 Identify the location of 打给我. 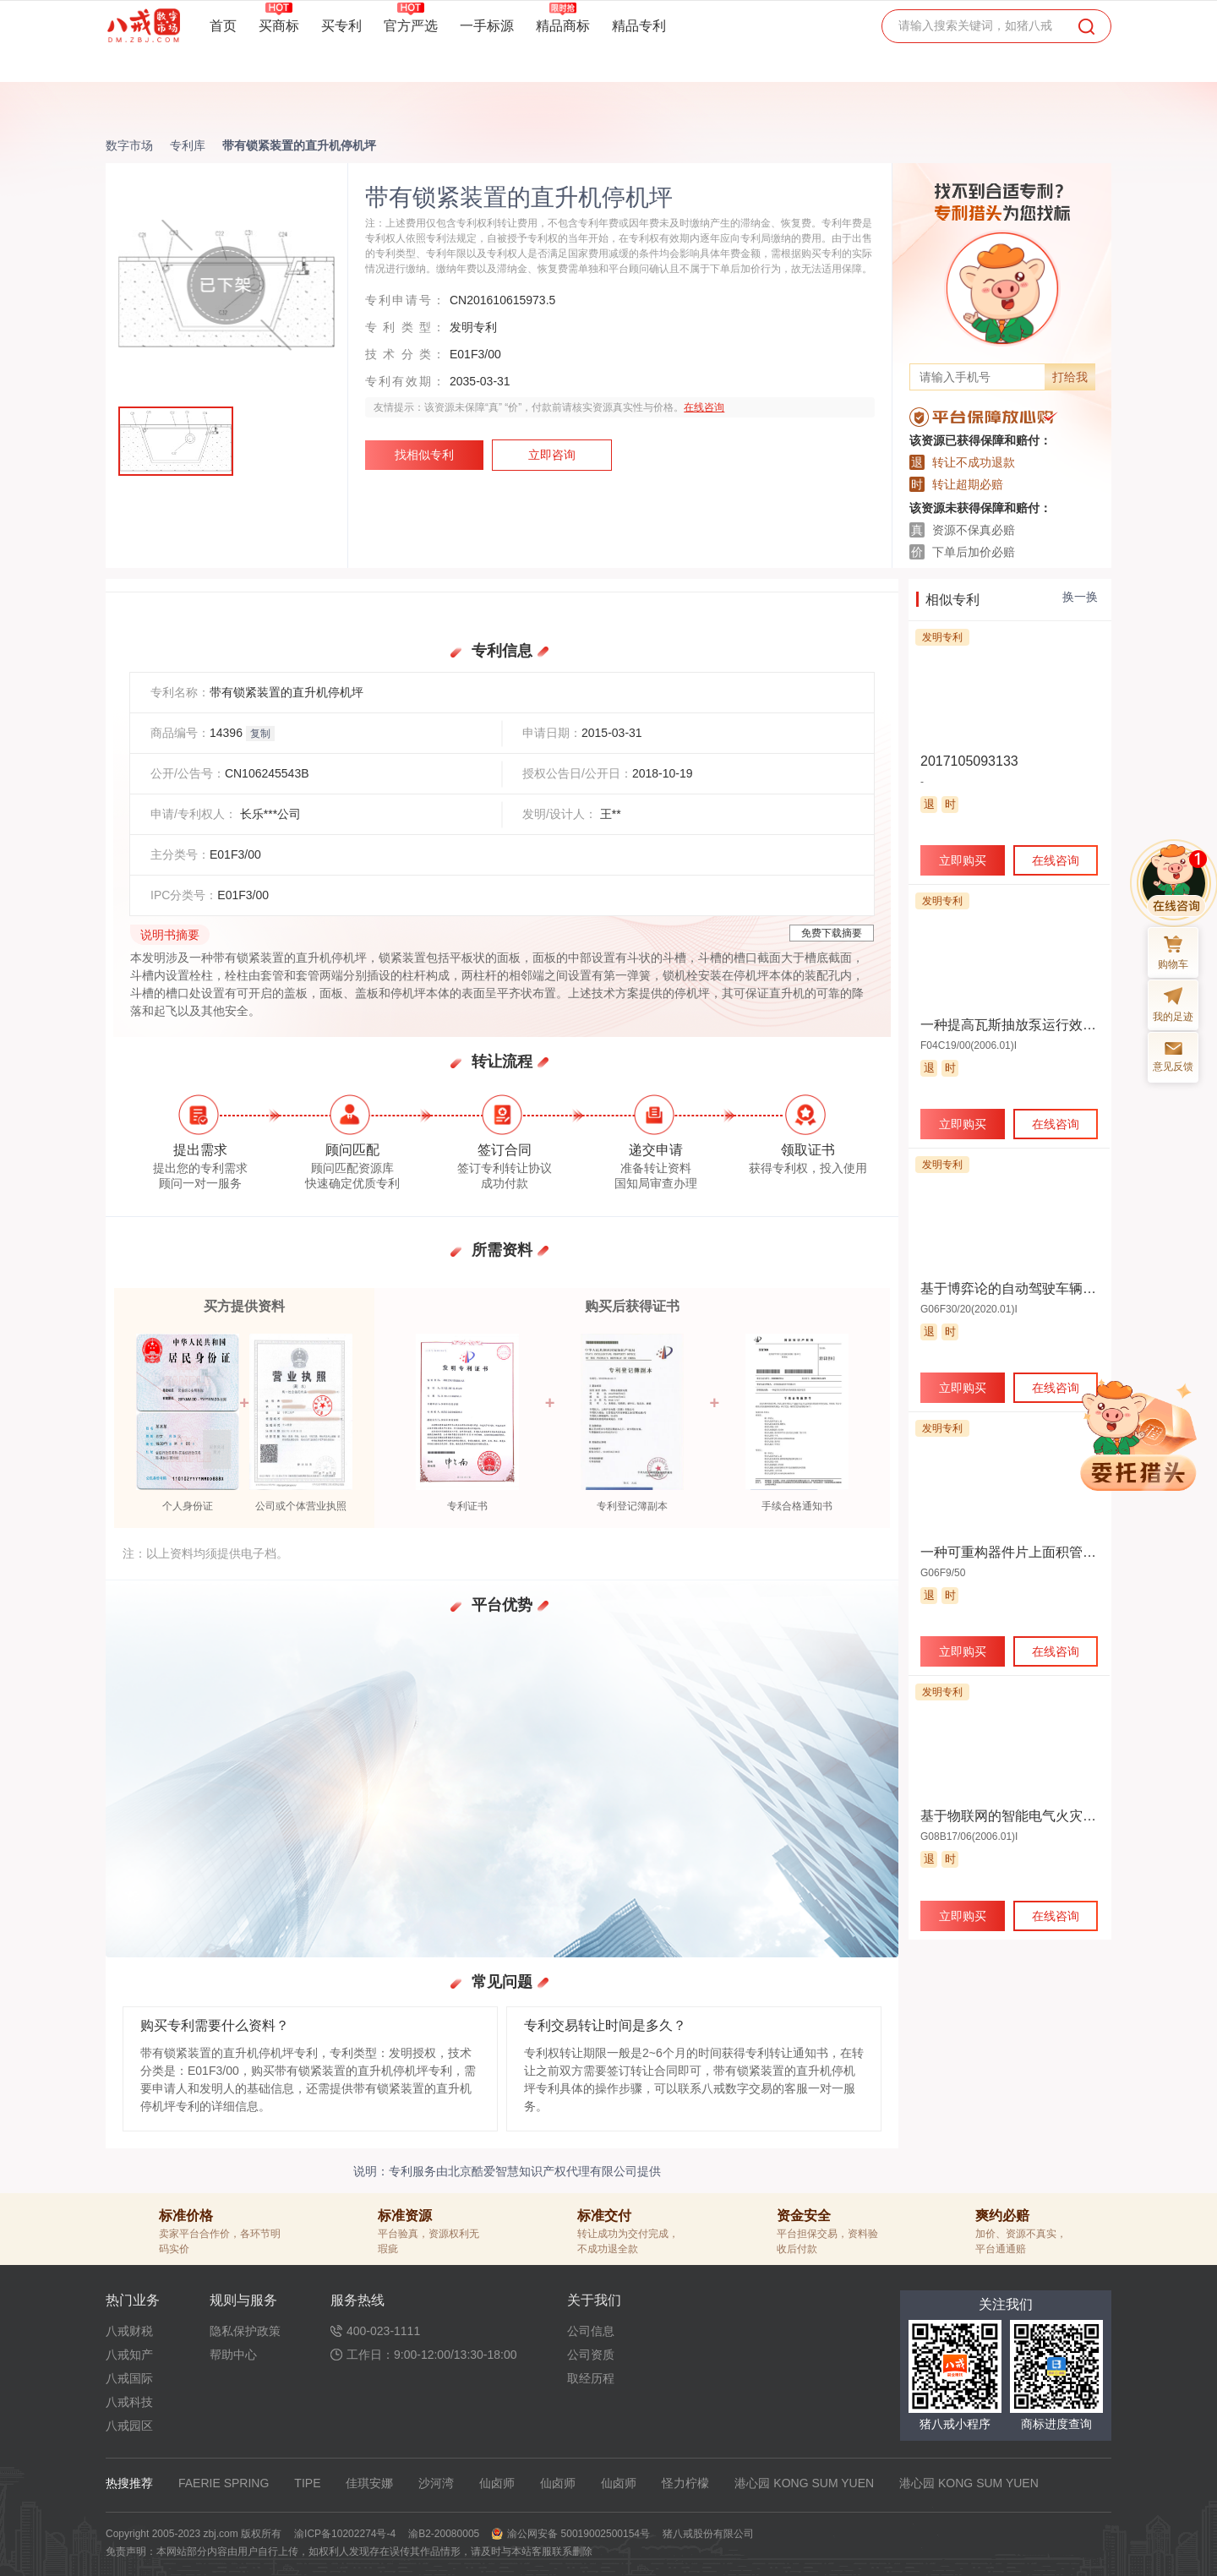
(1070, 377).